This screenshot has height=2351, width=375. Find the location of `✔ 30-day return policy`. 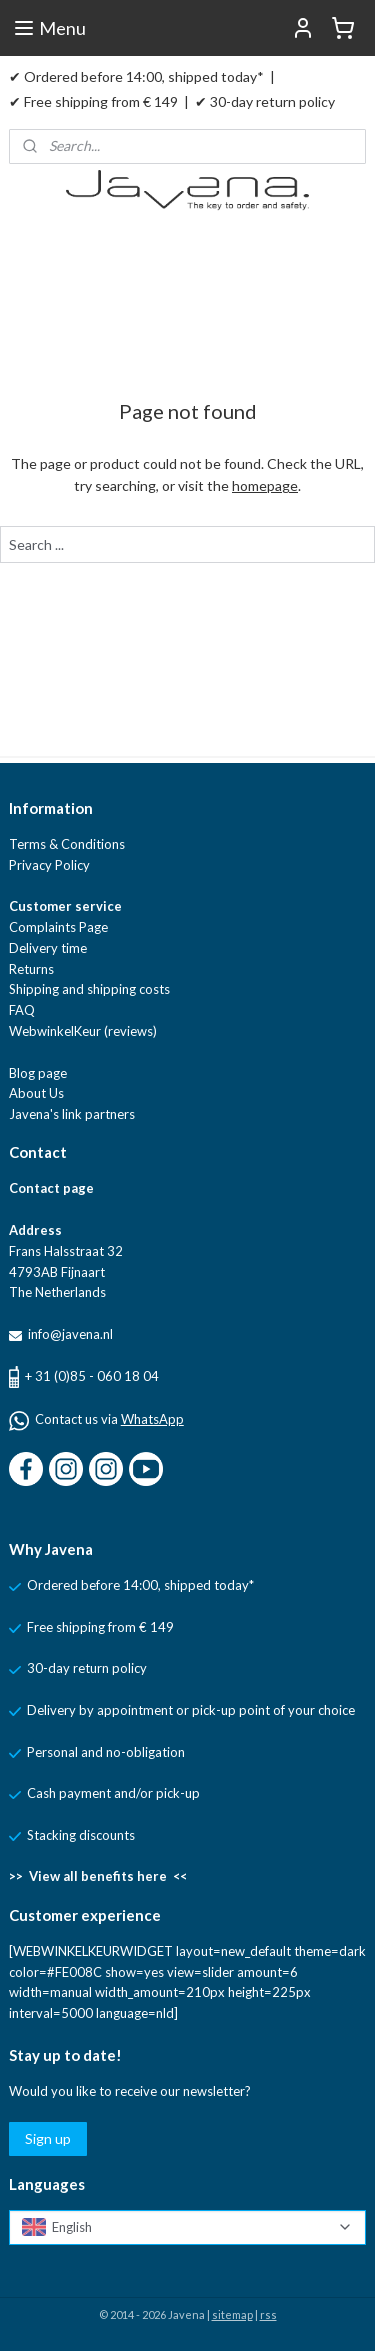

✔ 30-day return policy is located at coordinates (265, 101).